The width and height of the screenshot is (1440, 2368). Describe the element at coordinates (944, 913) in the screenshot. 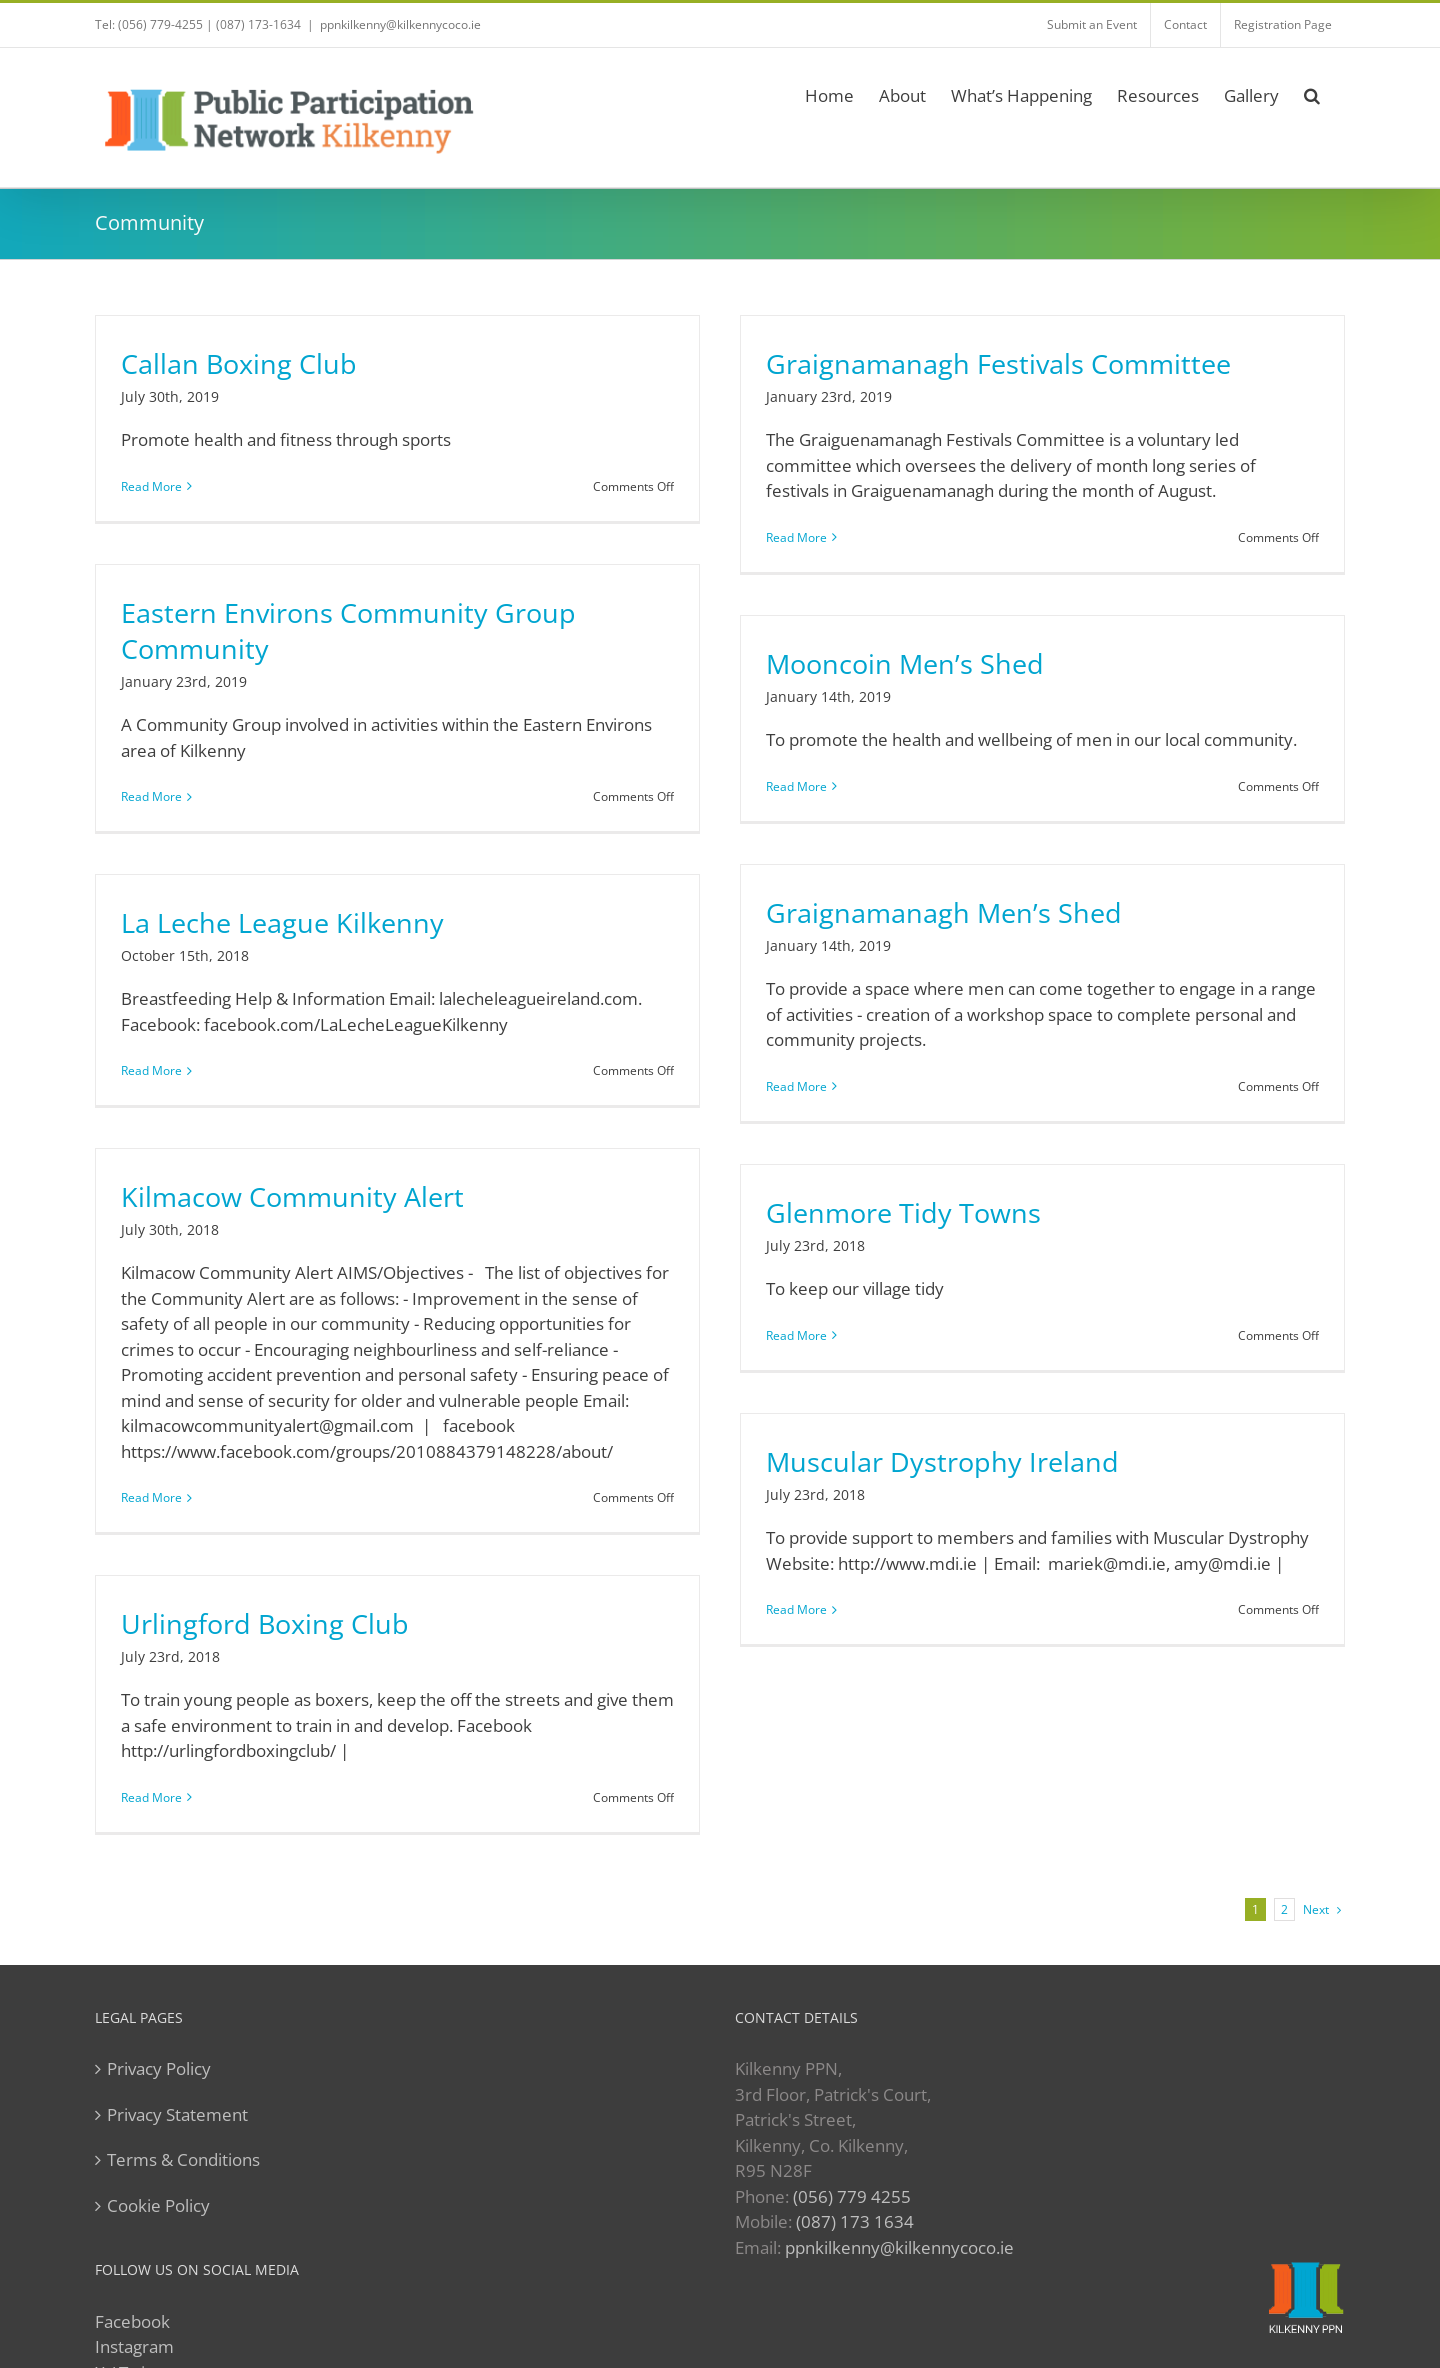

I see `Graignamanagh Men’s Shed` at that location.